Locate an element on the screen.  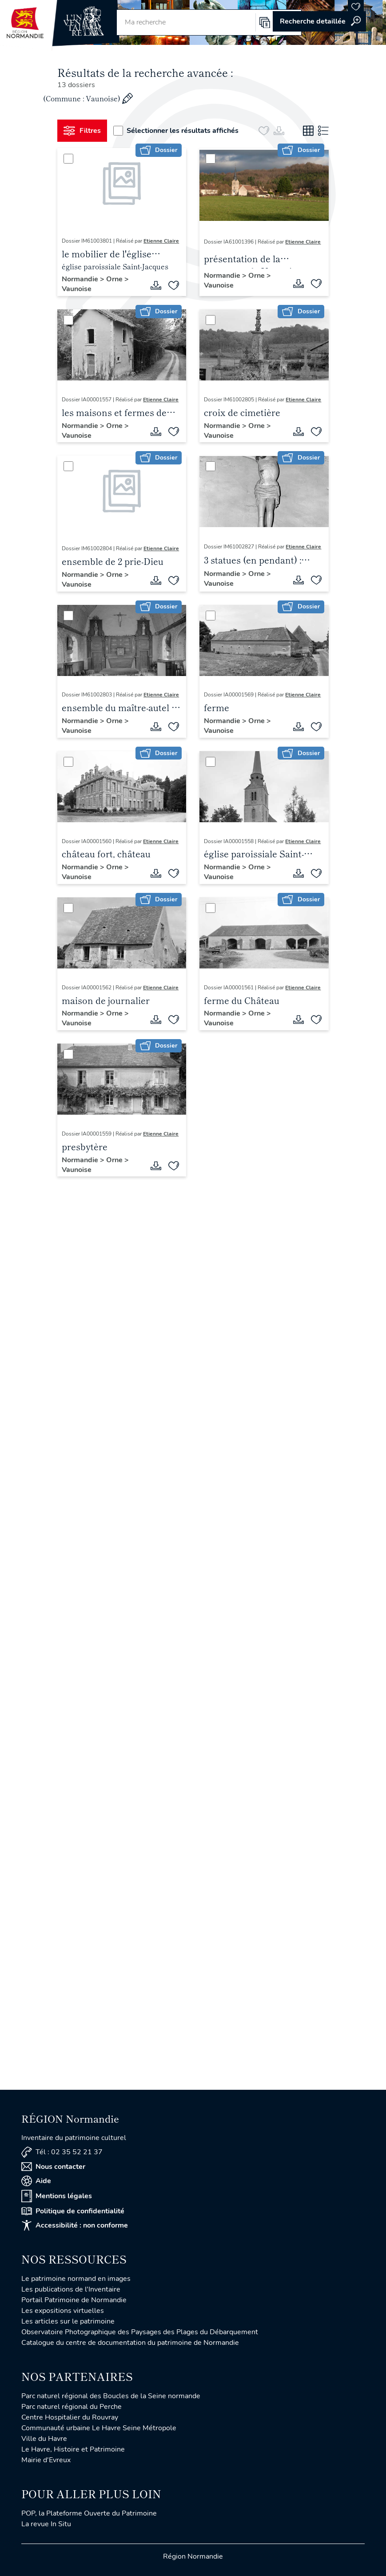
Les publications de l'Inventaire is located at coordinates (70, 2289).